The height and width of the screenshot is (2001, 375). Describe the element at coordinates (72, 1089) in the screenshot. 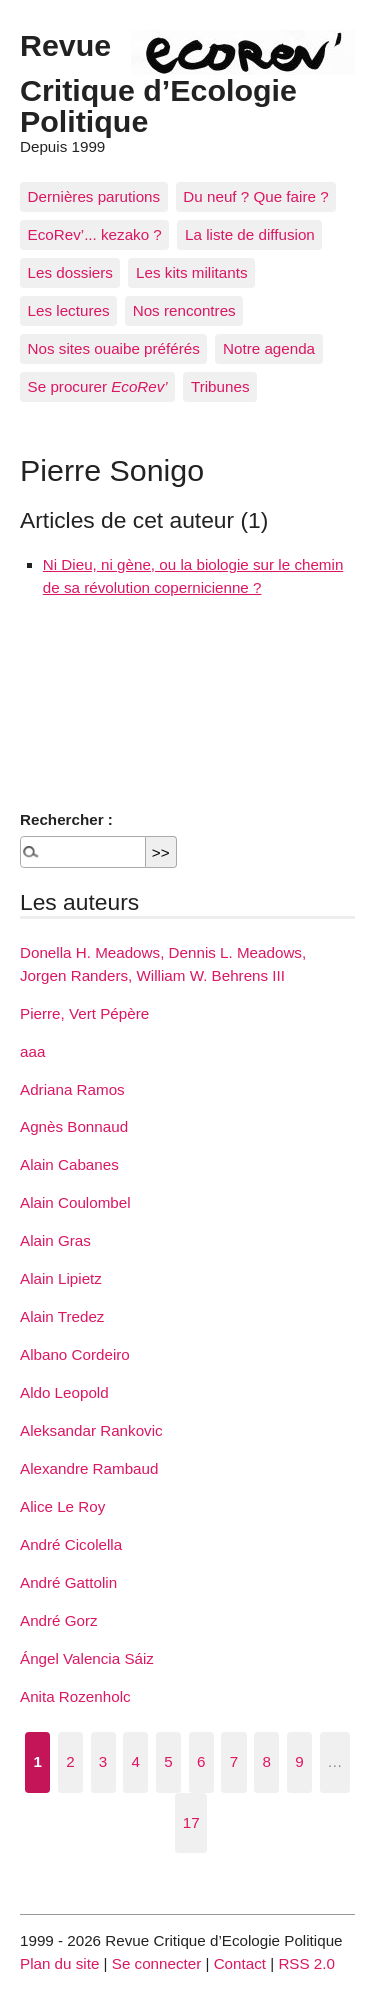

I see `Adriana Ramos` at that location.